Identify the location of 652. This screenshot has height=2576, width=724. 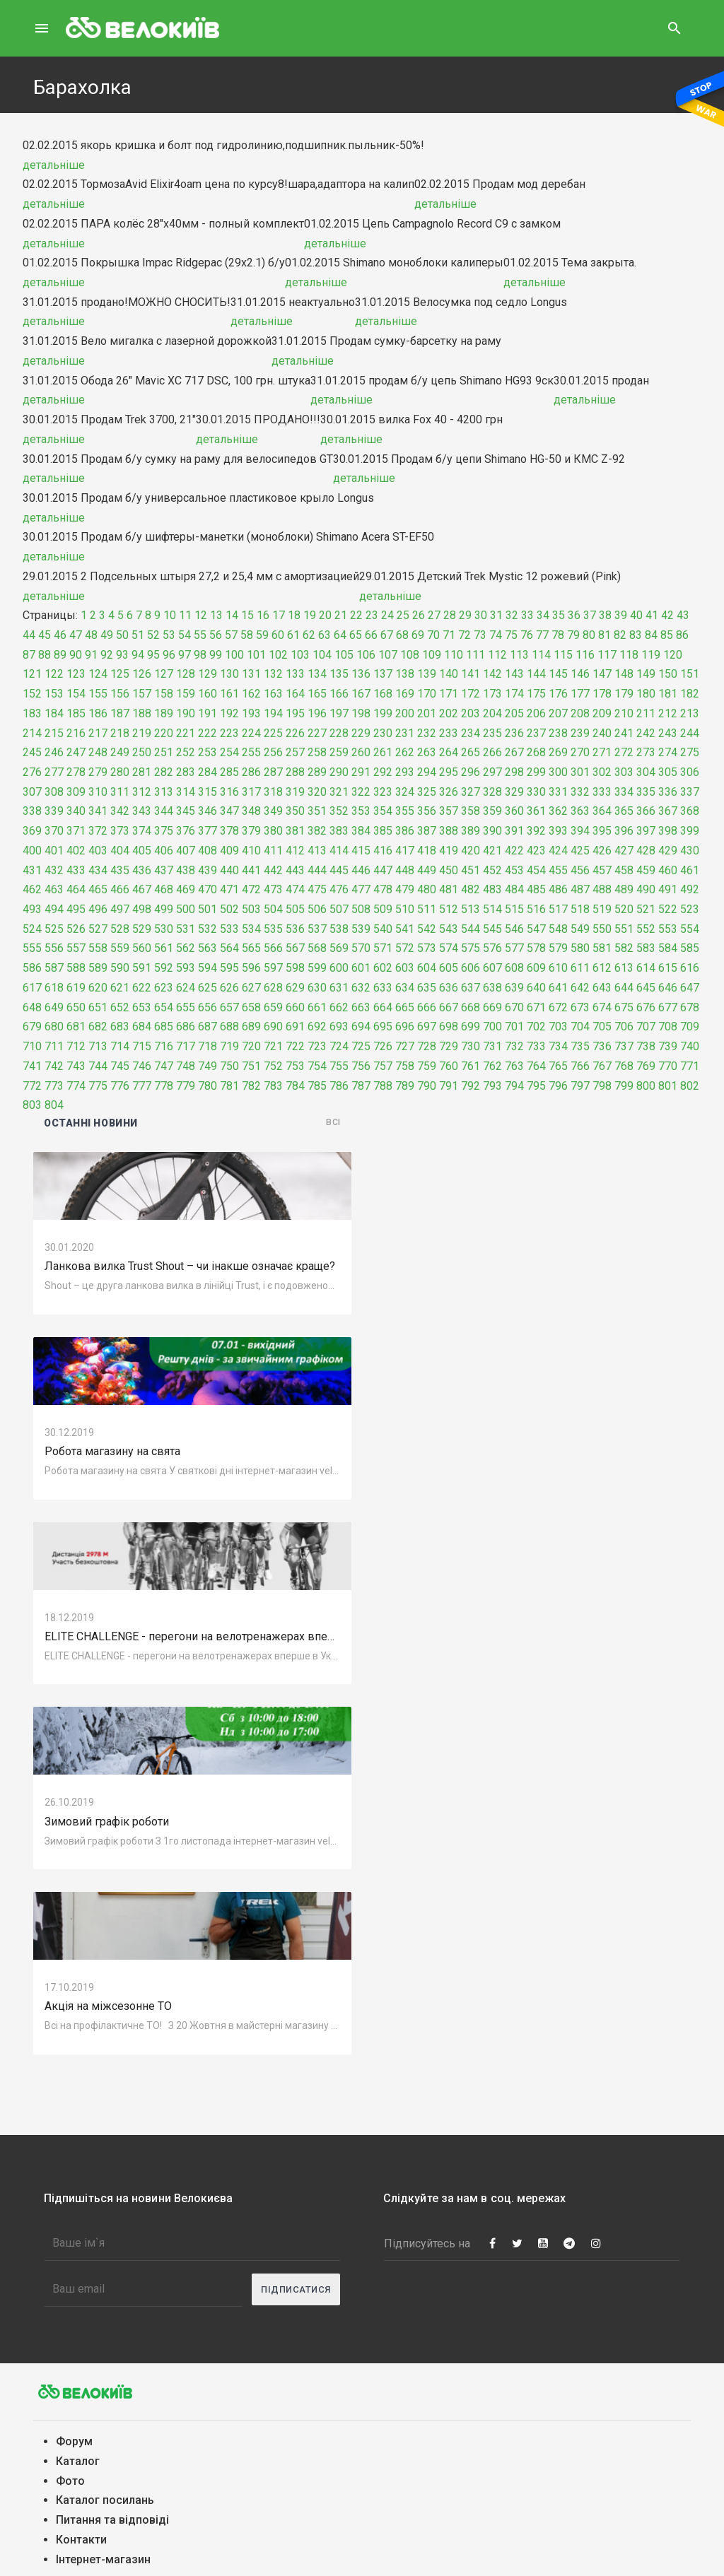
(119, 1007).